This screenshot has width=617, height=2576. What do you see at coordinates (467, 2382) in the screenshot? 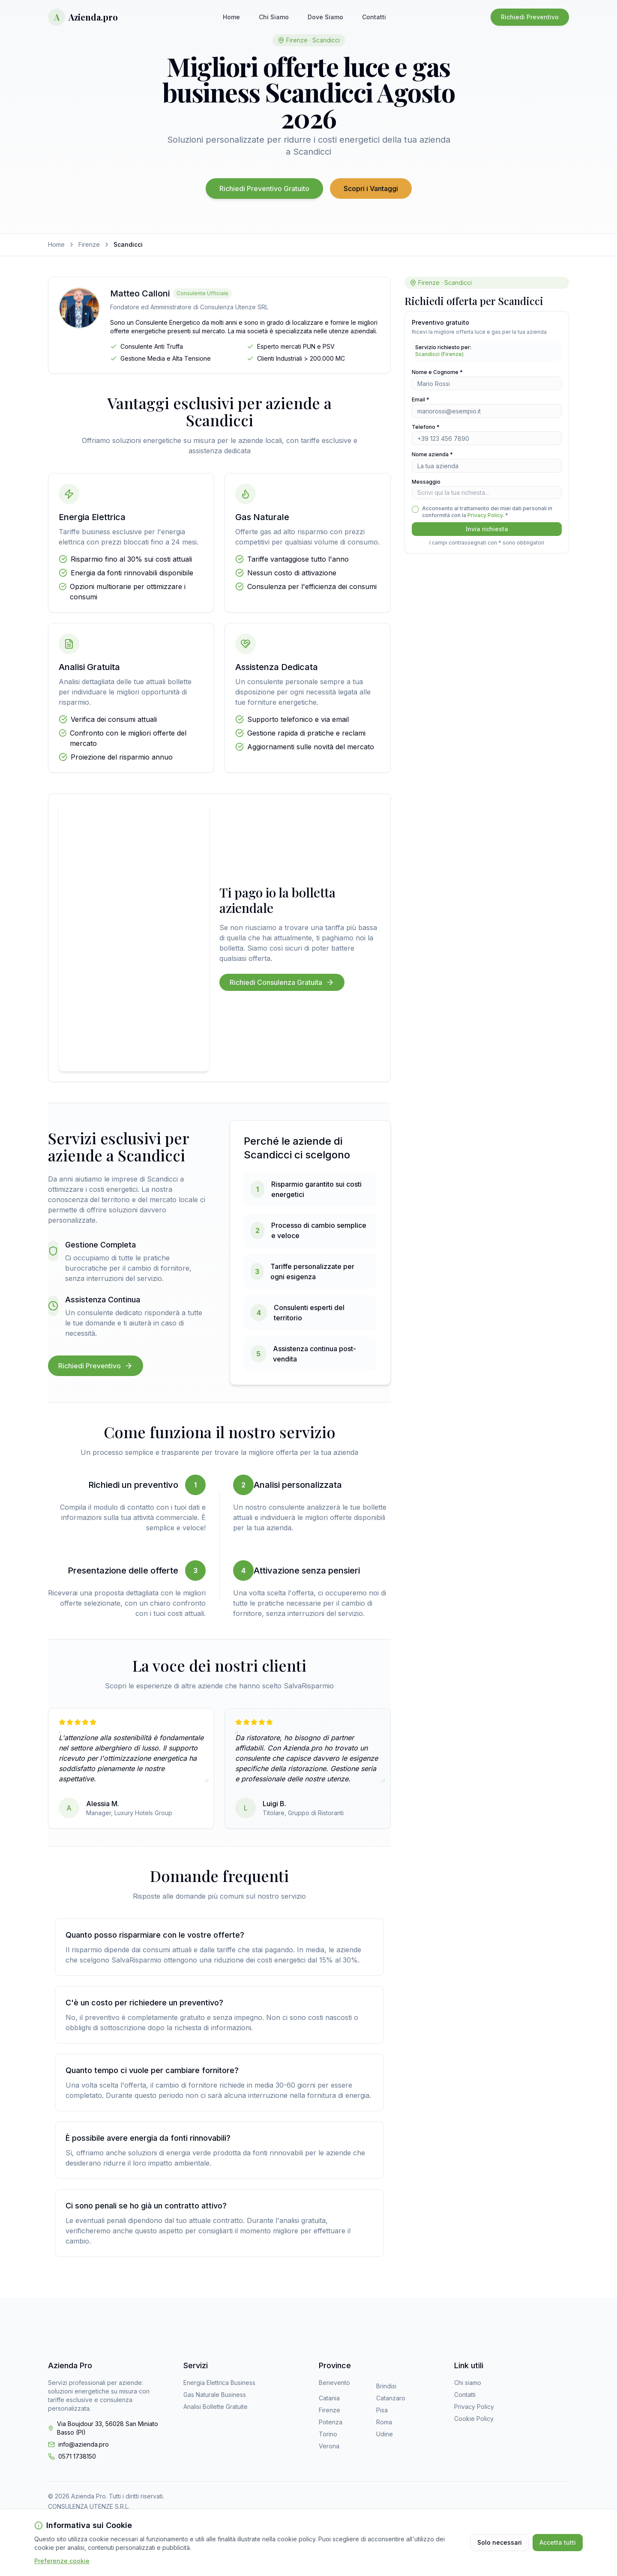
I see `Chi siamo` at bounding box center [467, 2382].